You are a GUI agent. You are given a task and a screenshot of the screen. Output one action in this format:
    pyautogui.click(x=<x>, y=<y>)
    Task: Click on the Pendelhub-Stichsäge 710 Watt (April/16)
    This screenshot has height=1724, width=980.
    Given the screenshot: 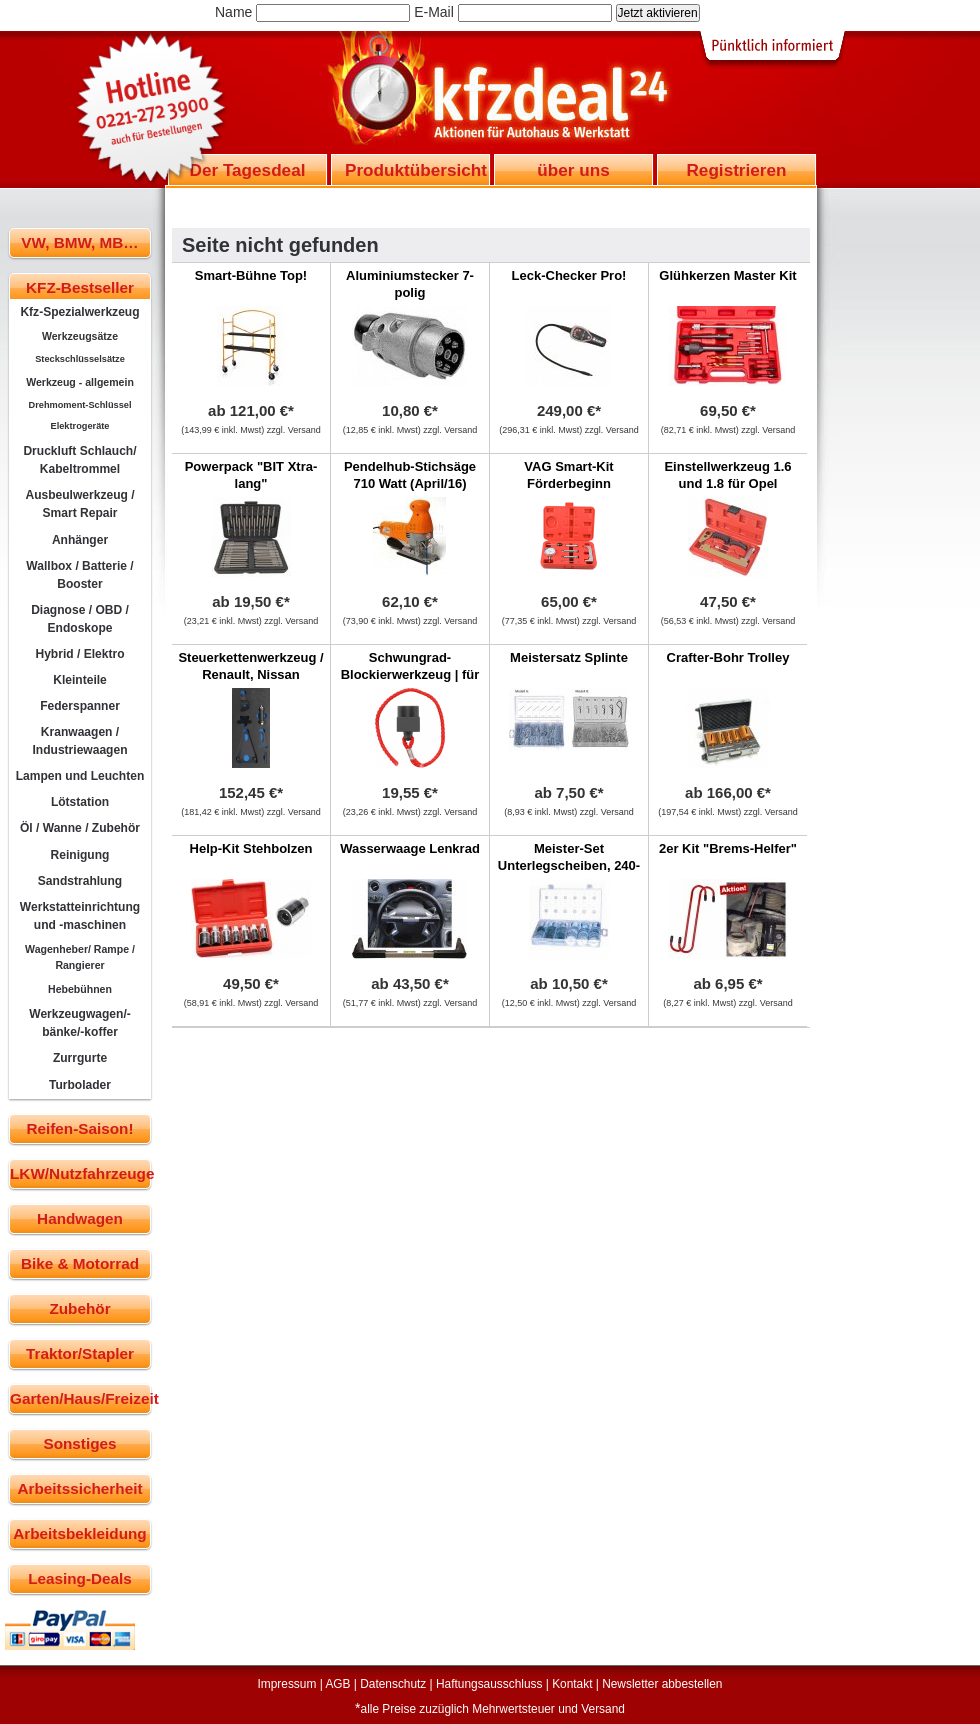 What is the action you would take?
    pyautogui.click(x=410, y=475)
    